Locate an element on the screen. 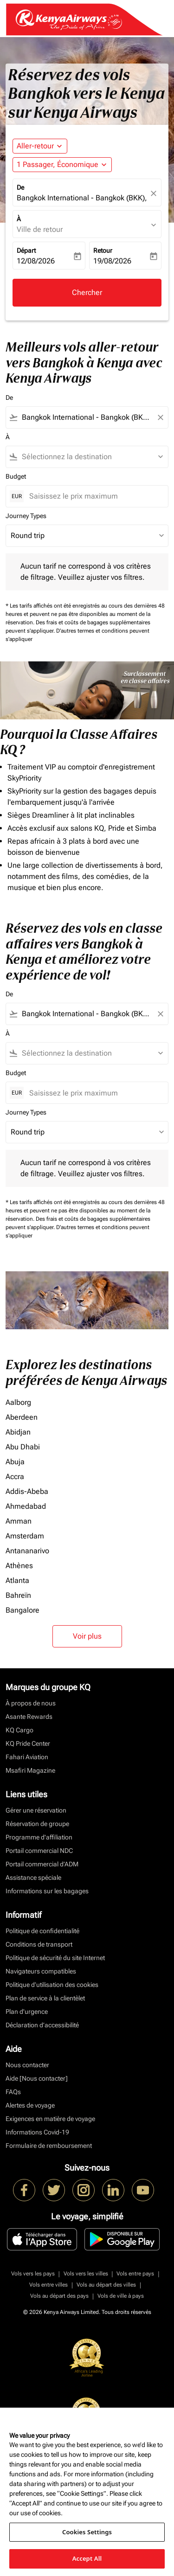  Aalborg is located at coordinates (18, 1402).